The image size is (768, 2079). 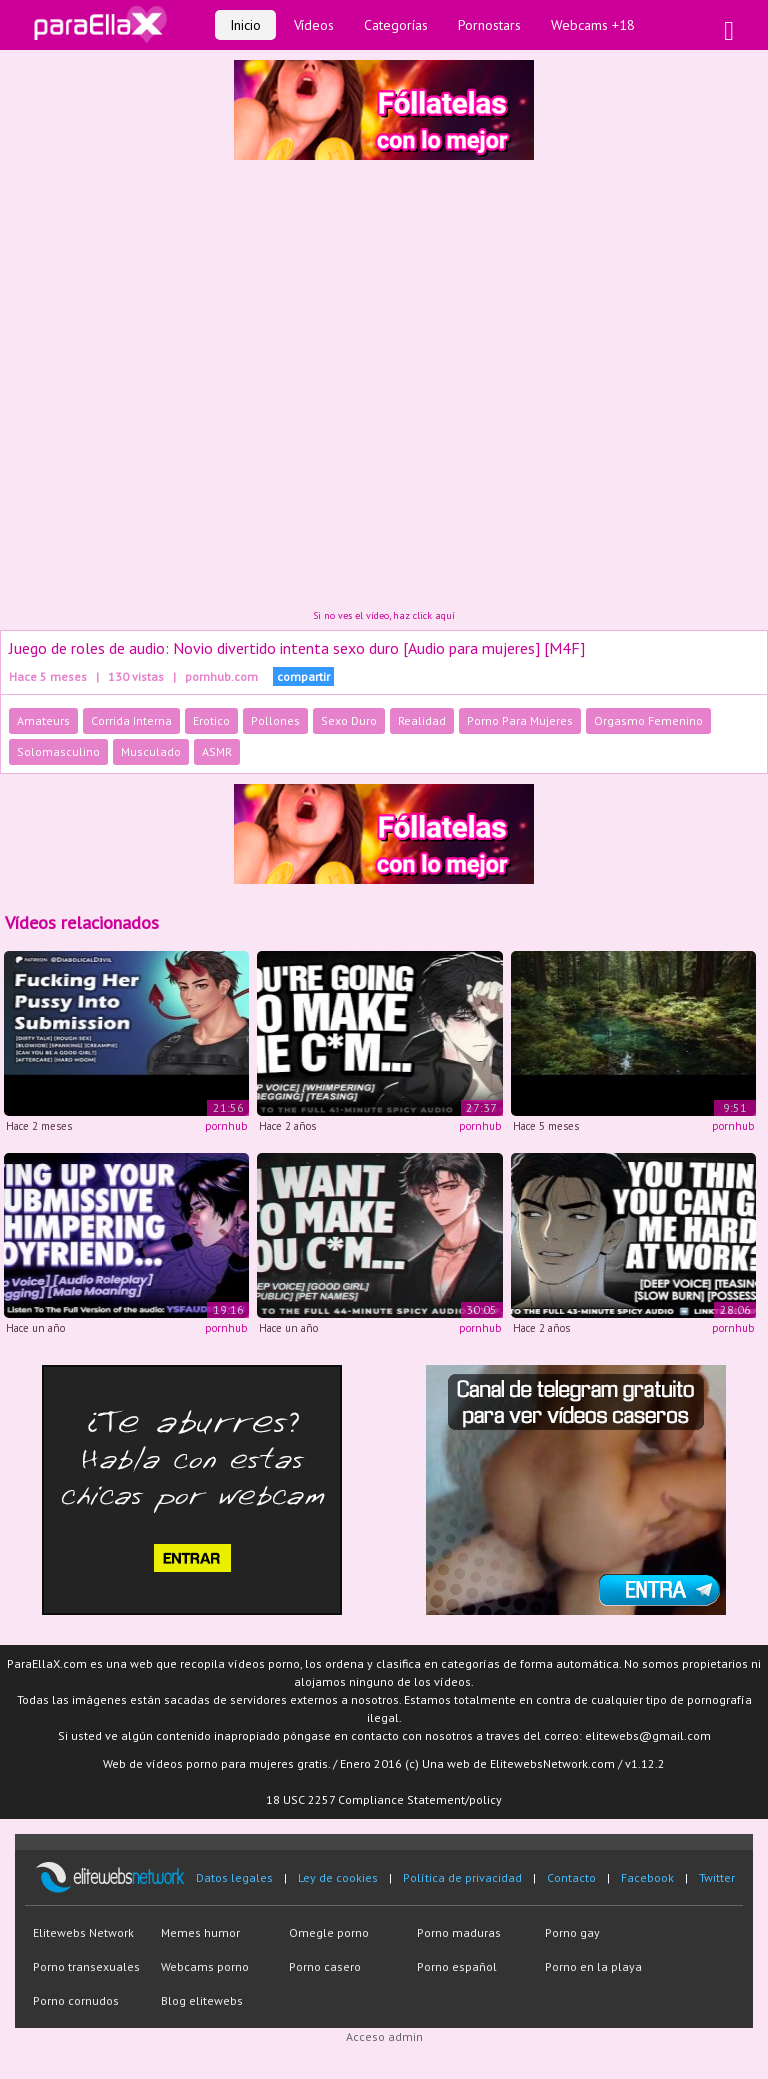 I want to click on Orgasmo Femenino, so click(x=648, y=720).